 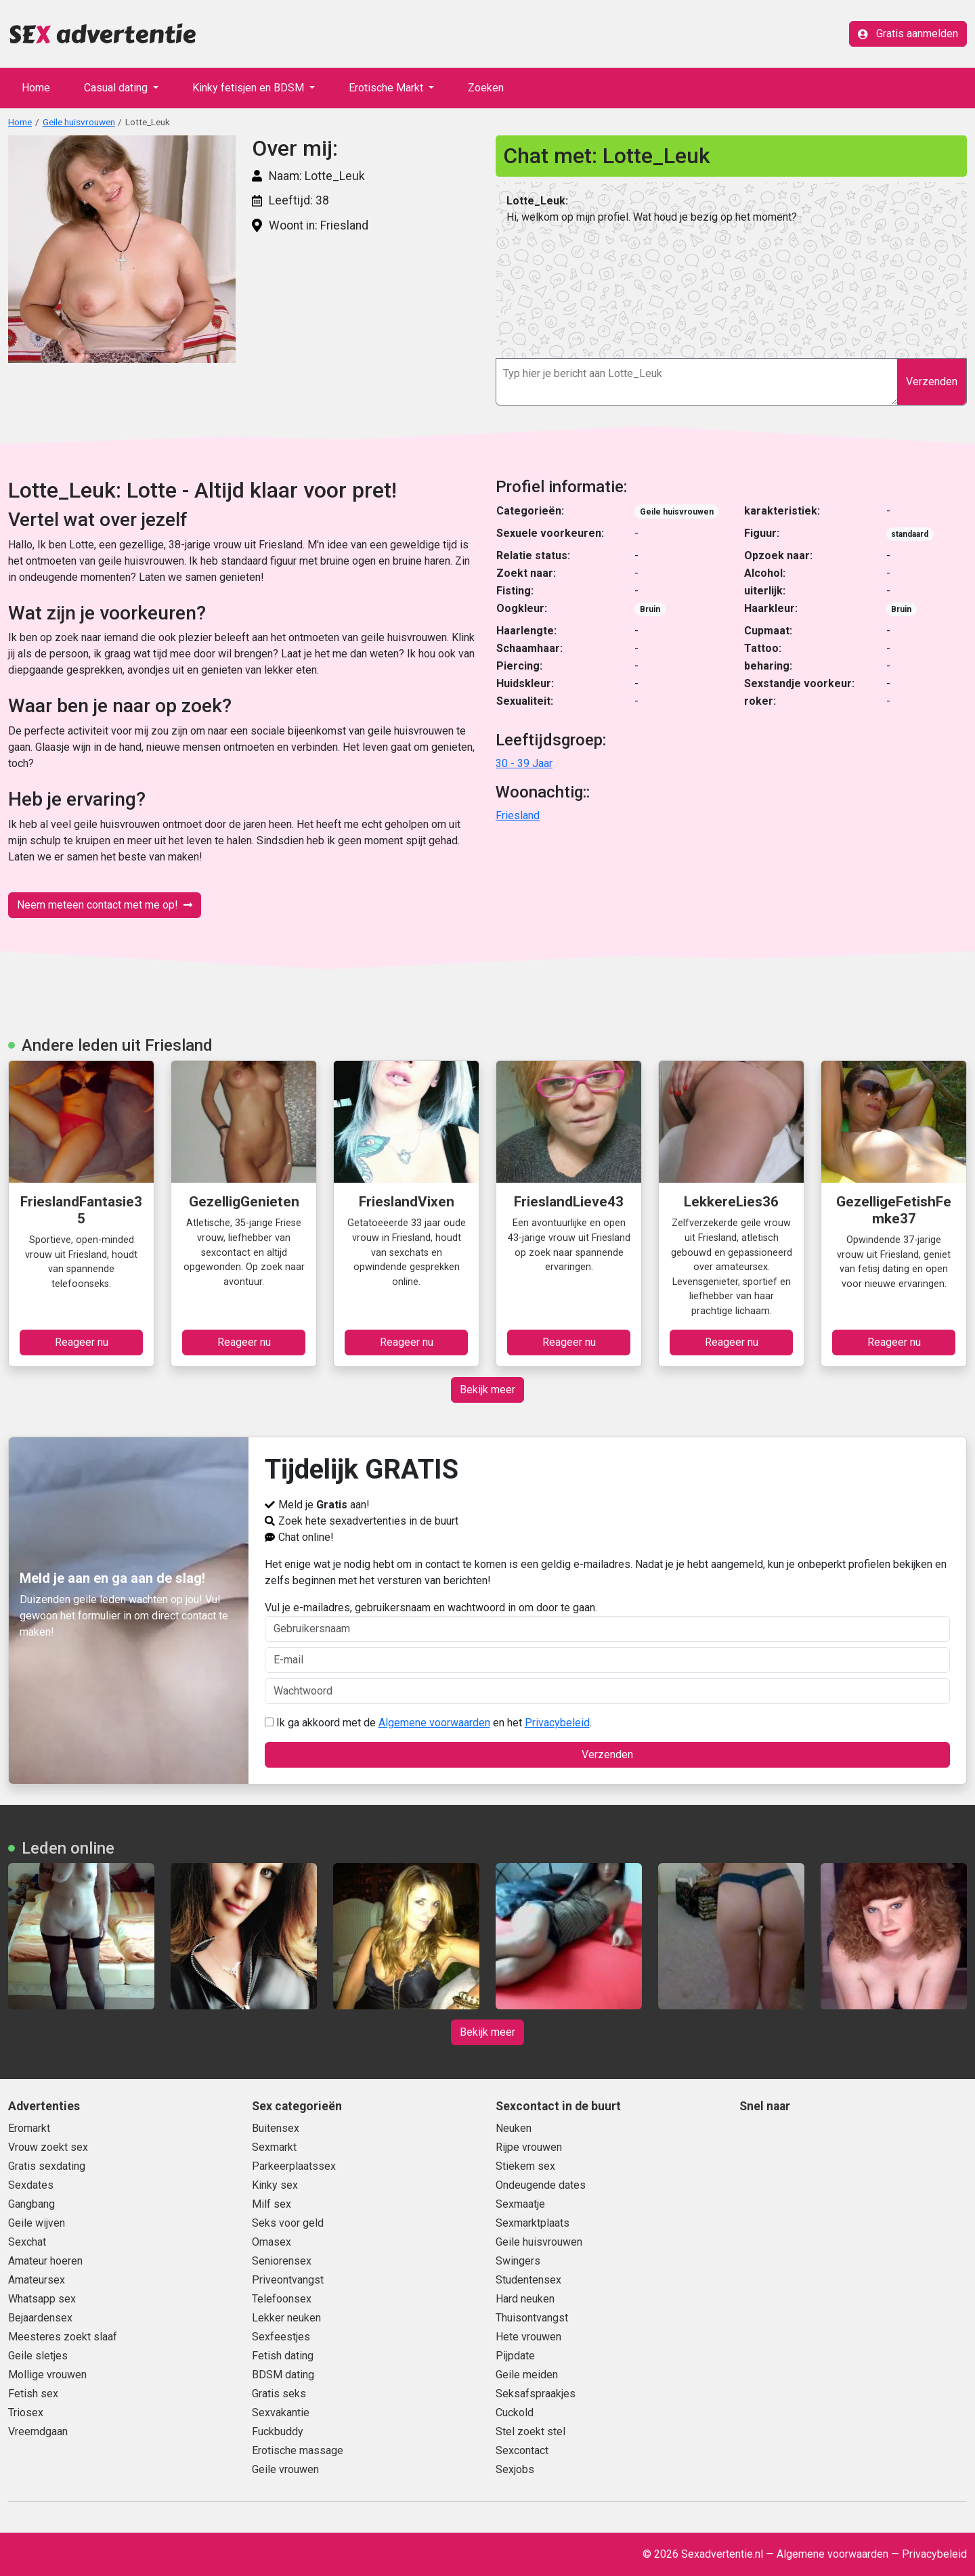 I want to click on Amateur hoeren, so click(x=45, y=2260).